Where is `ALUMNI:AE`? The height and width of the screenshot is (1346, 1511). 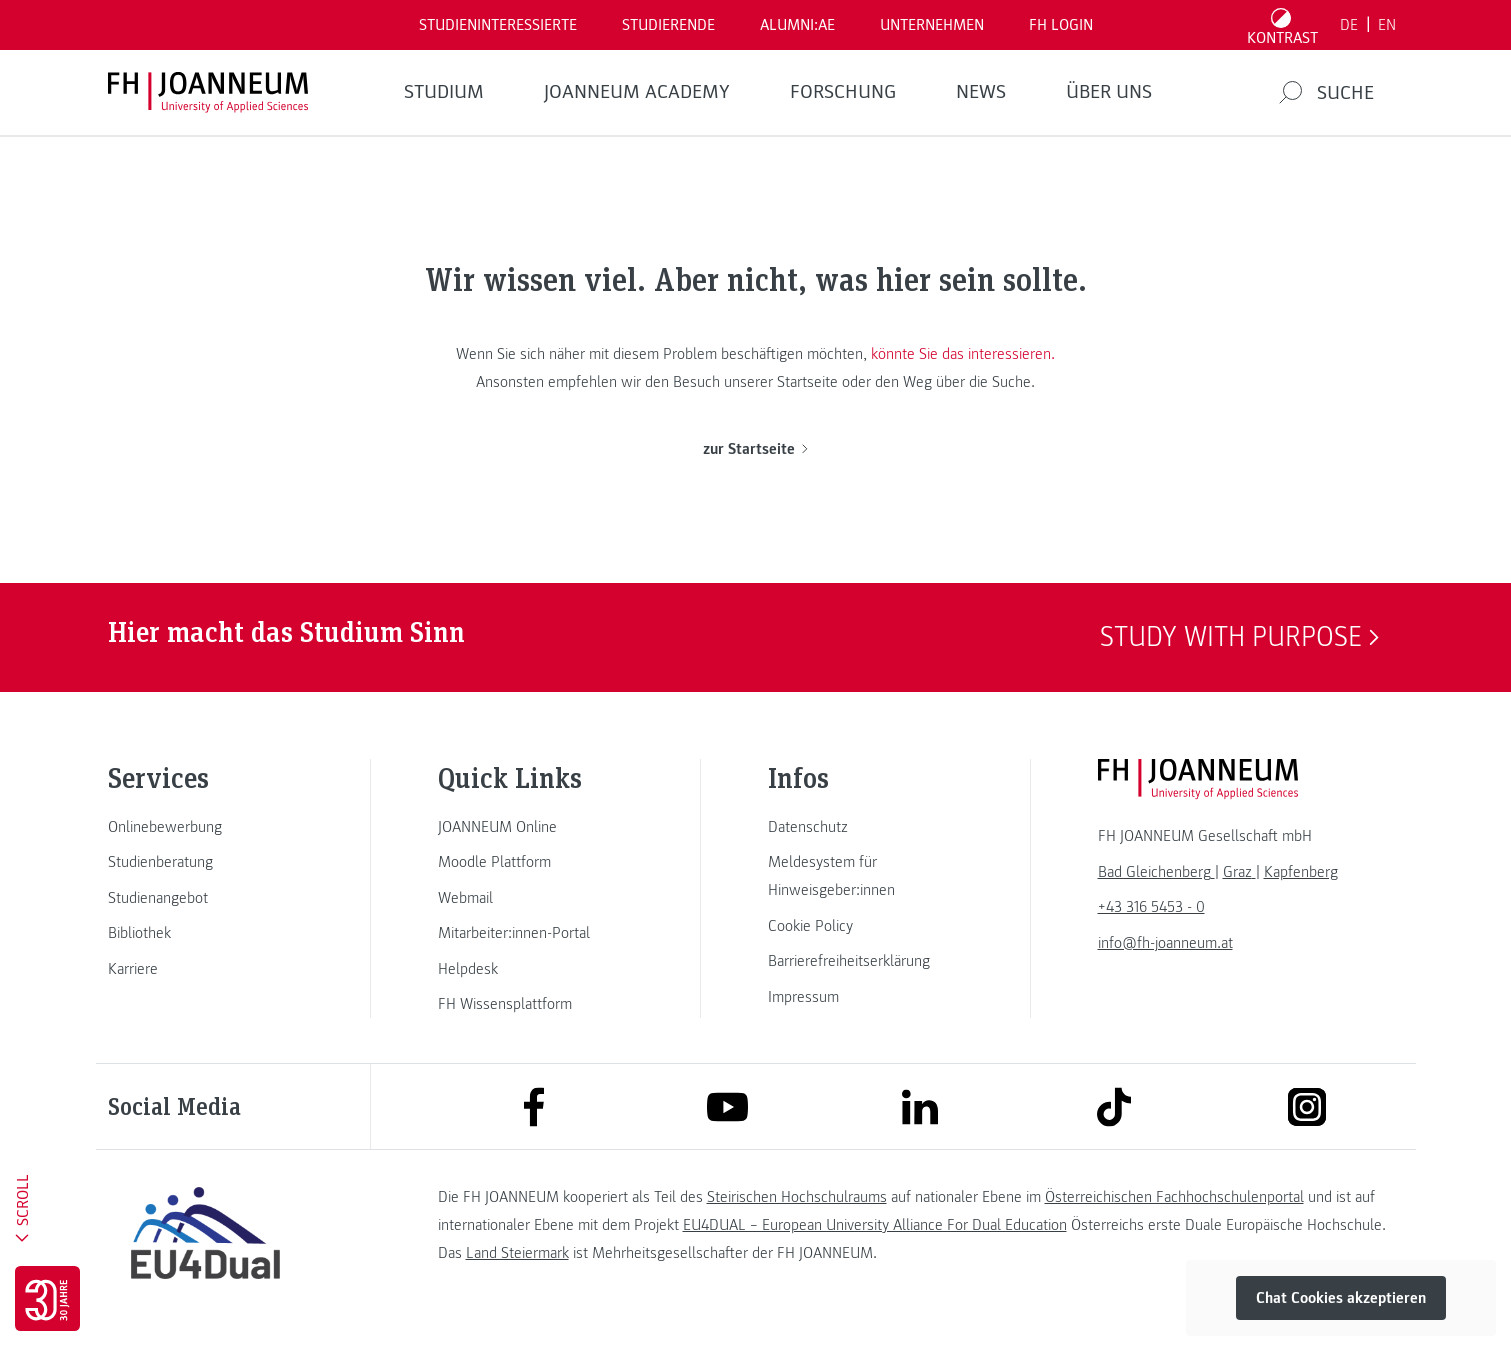
ALUMNI:AE is located at coordinates (797, 25).